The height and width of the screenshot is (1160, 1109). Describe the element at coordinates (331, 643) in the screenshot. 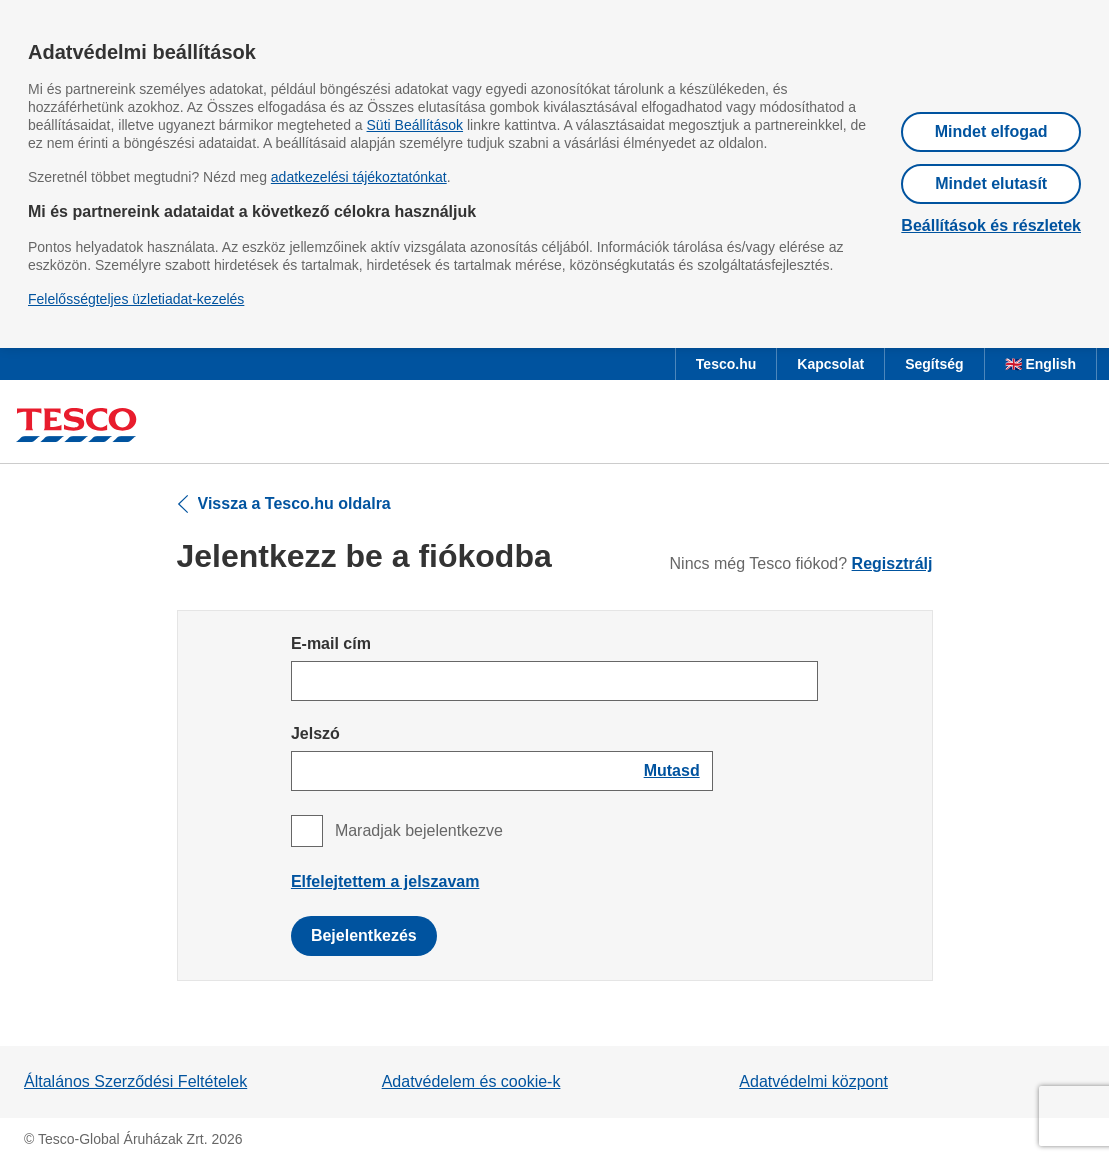

I see `E-mail cím` at that location.